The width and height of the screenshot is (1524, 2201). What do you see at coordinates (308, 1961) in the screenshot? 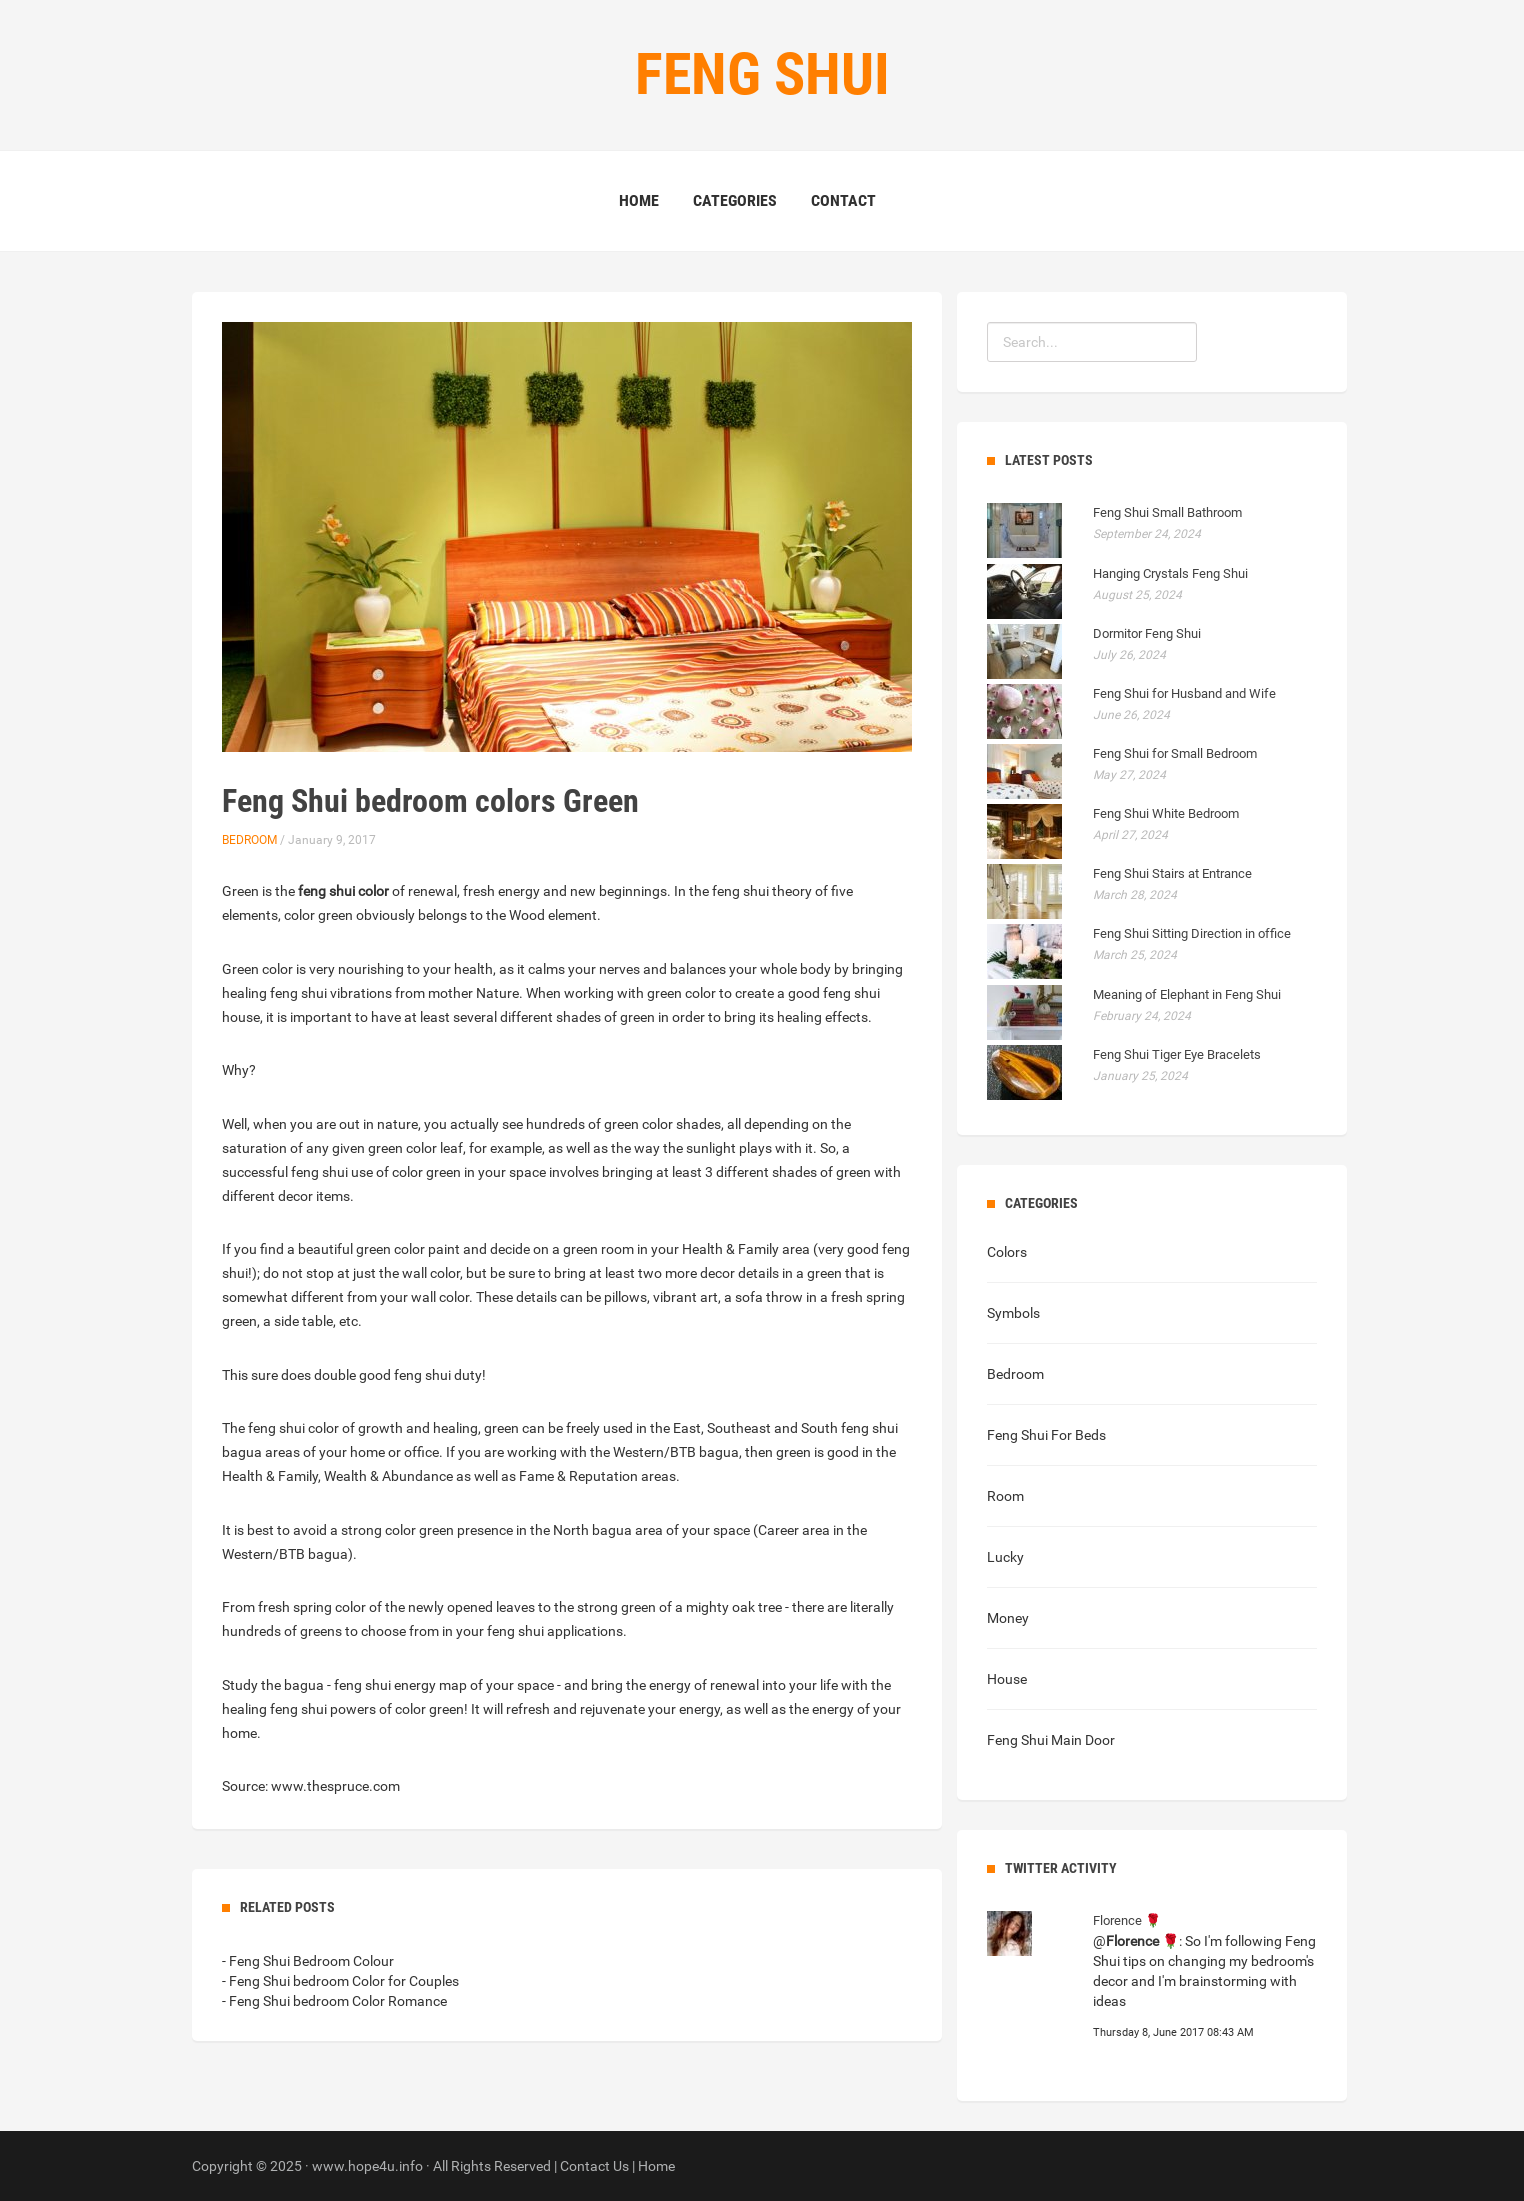
I see `- Feng Shui Bedroom Colour` at bounding box center [308, 1961].